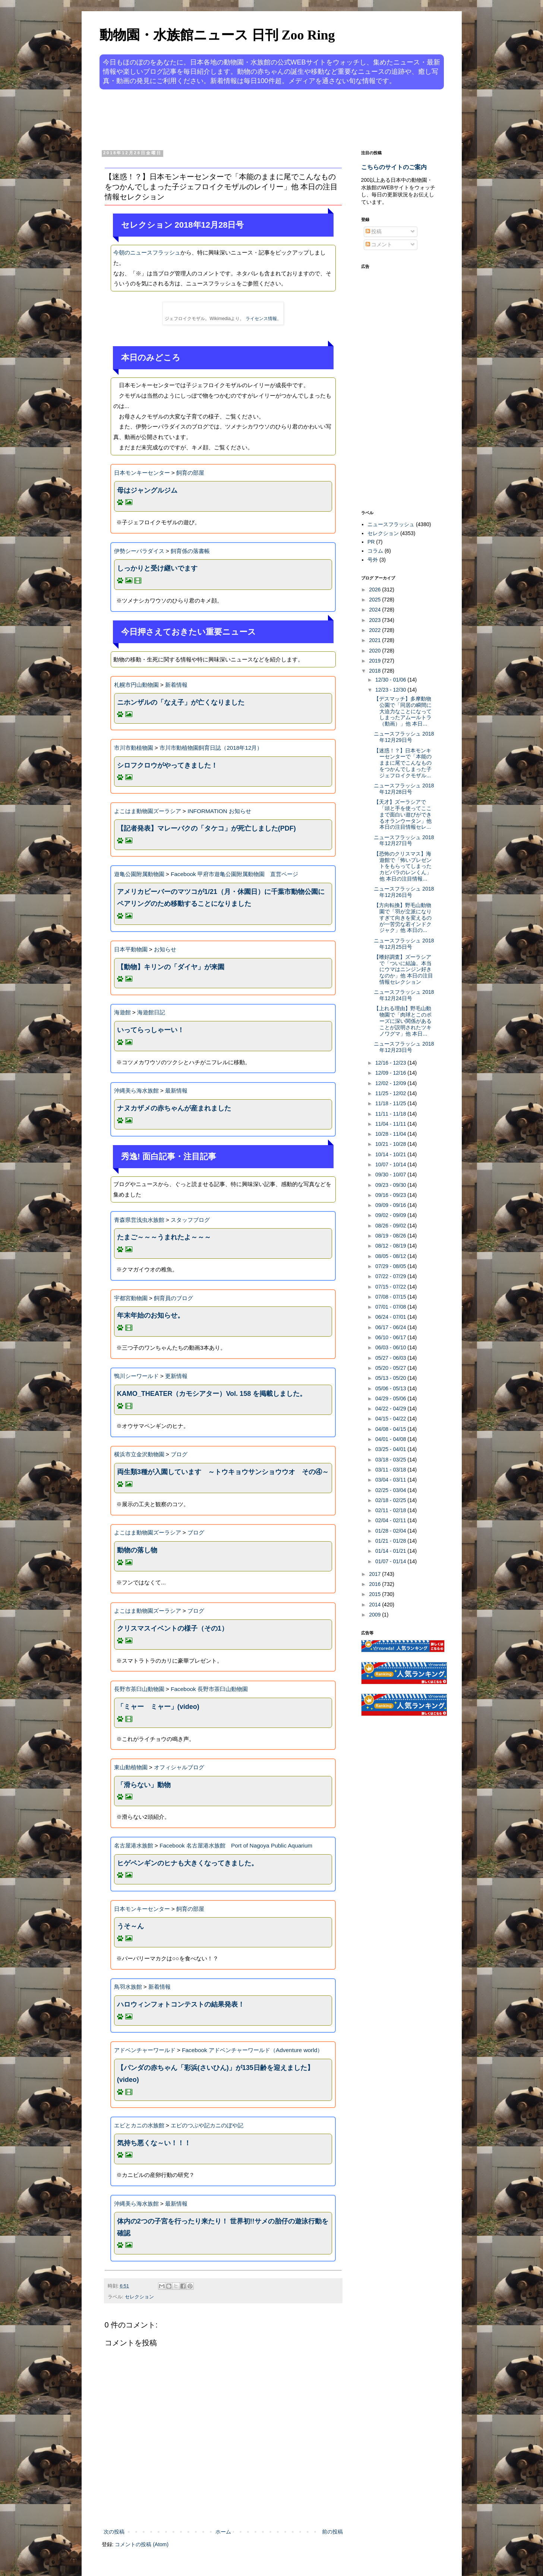 Image resolution: width=543 pixels, height=2576 pixels. I want to click on セレクション, so click(139, 2297).